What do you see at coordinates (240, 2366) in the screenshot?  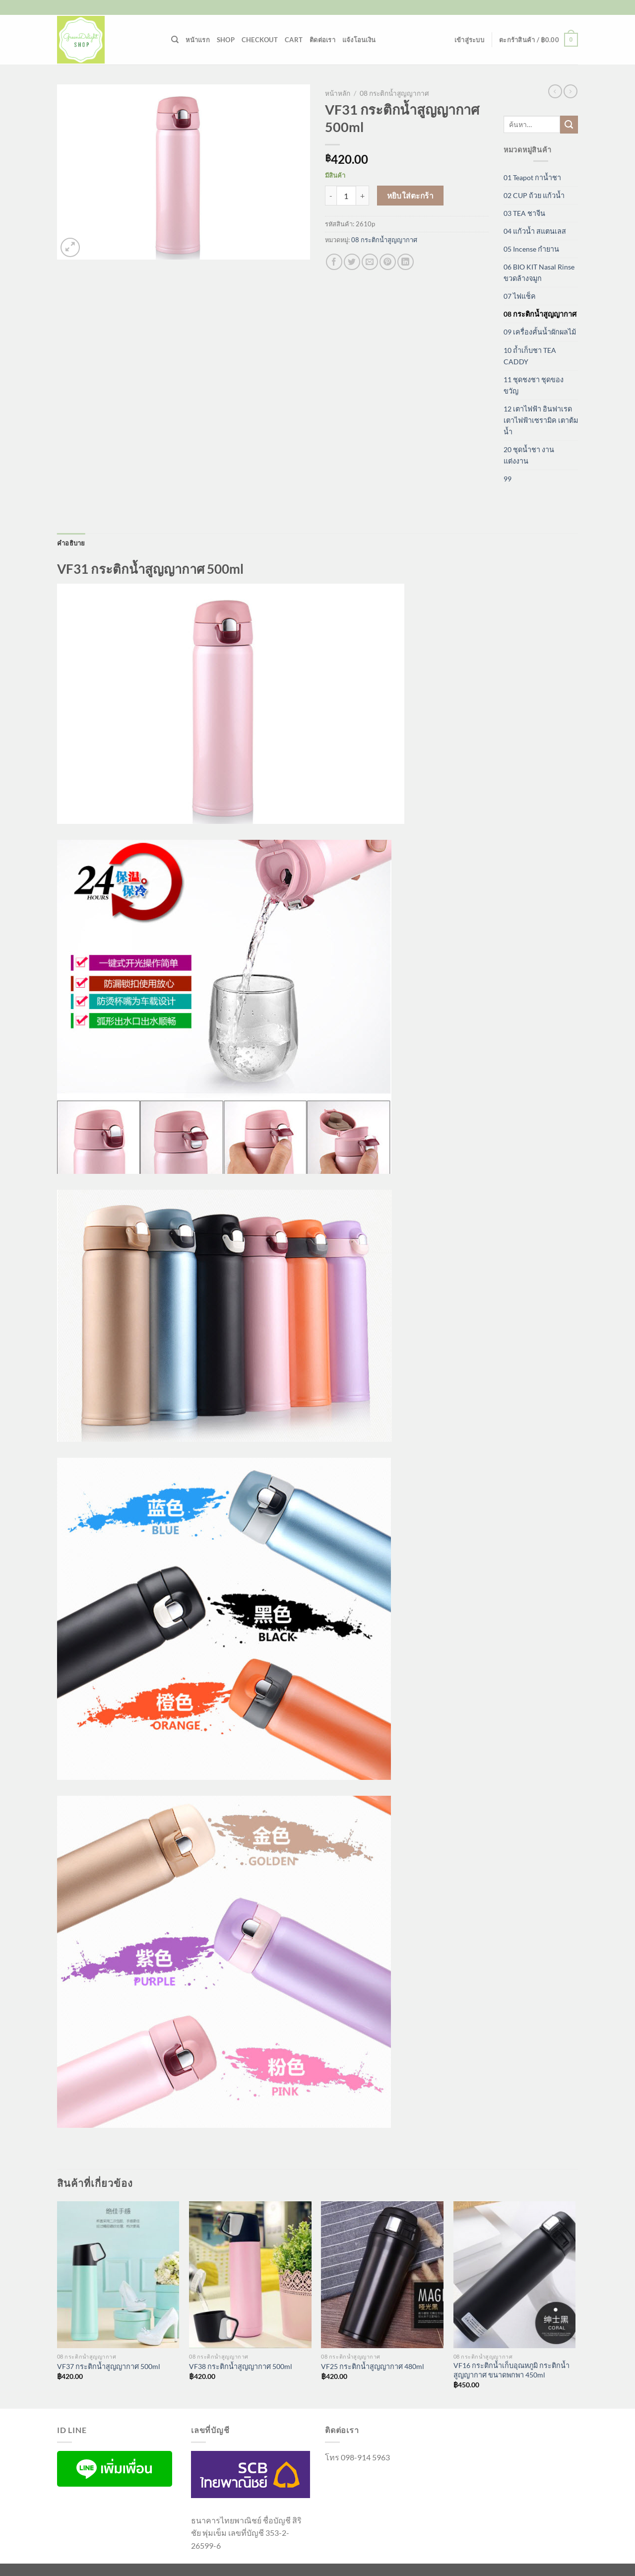 I see `VF38 กระติกน้ำสูญญากาศ 500ml` at bounding box center [240, 2366].